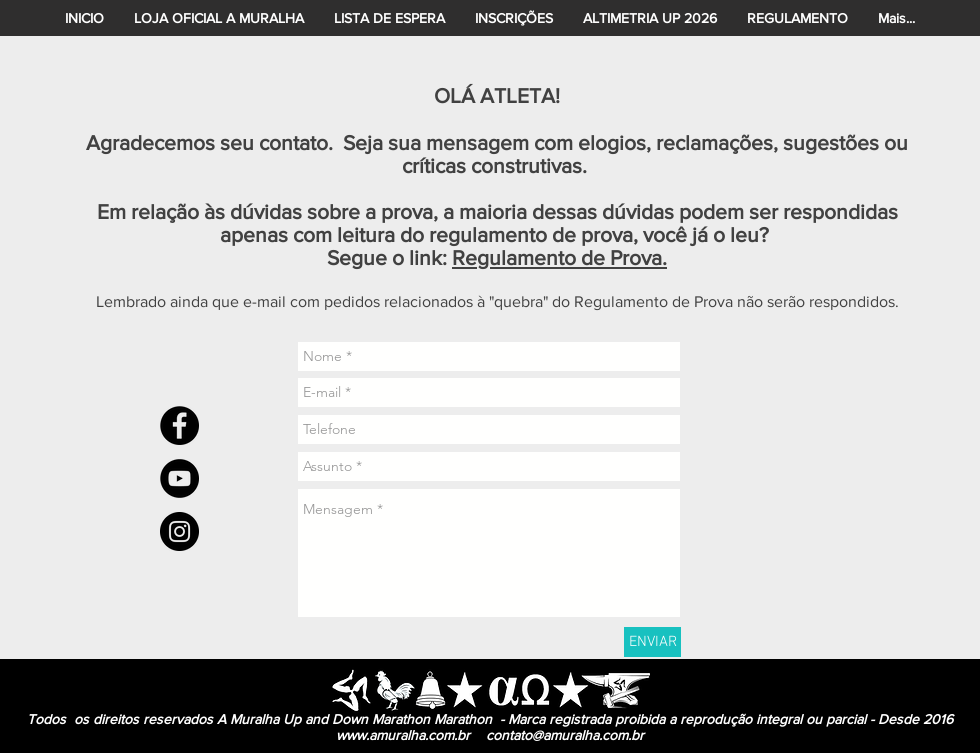 Image resolution: width=980 pixels, height=753 pixels. I want to click on Regulamento de Prova., so click(559, 257).